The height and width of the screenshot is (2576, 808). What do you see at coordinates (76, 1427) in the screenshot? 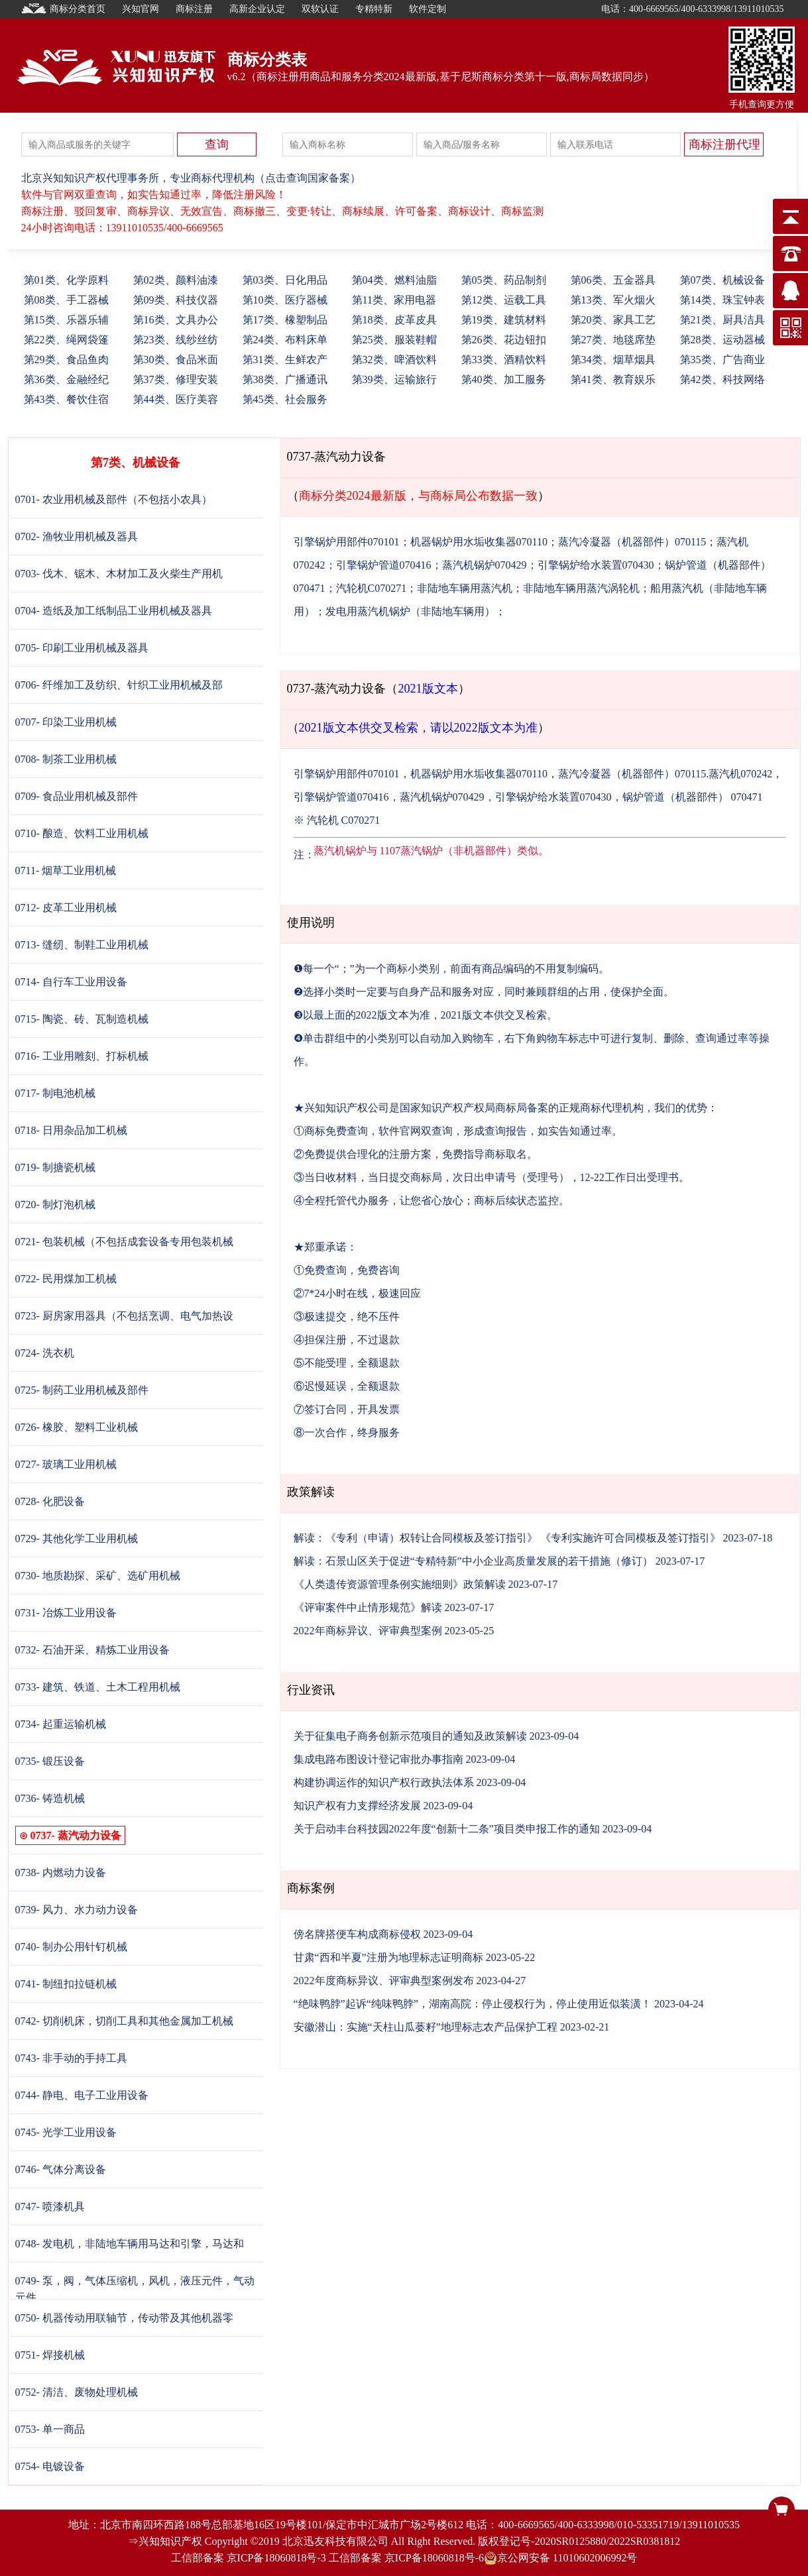
I see `0726- 橡胶、塑料工业机械` at bounding box center [76, 1427].